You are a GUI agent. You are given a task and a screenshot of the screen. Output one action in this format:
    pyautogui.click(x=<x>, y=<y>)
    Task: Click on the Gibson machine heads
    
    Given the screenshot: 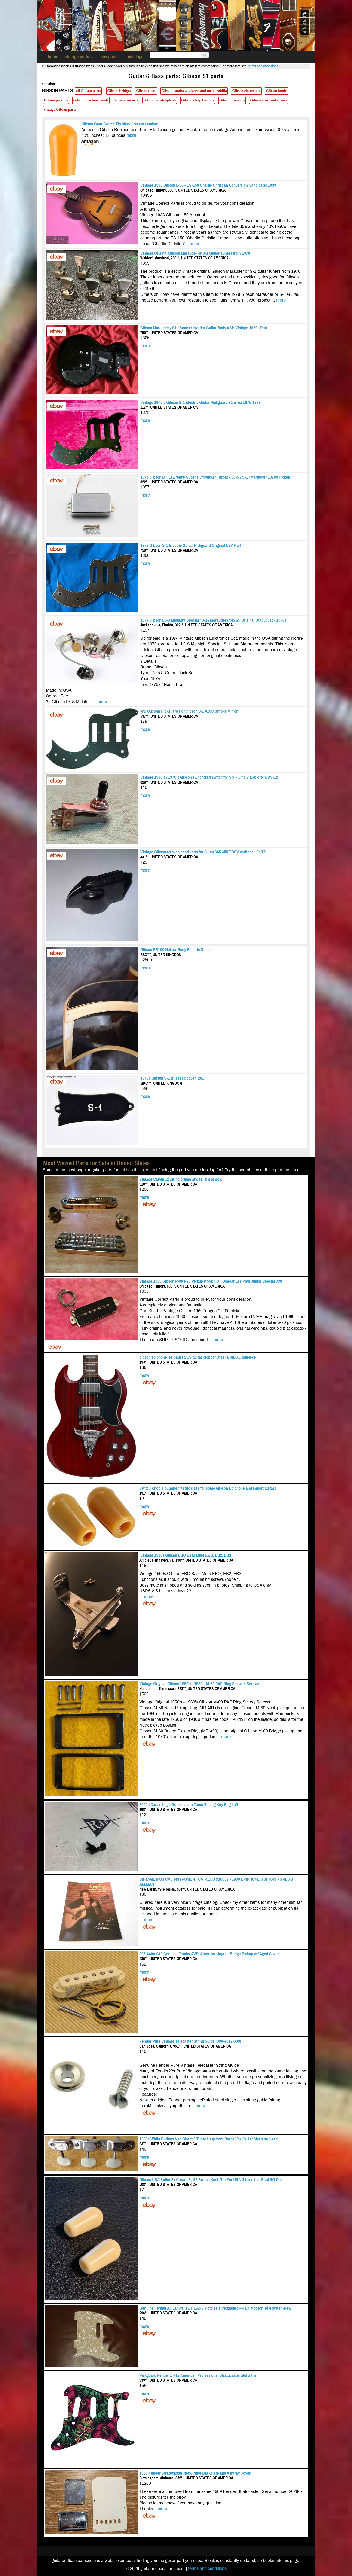 What is the action you would take?
    pyautogui.click(x=90, y=100)
    